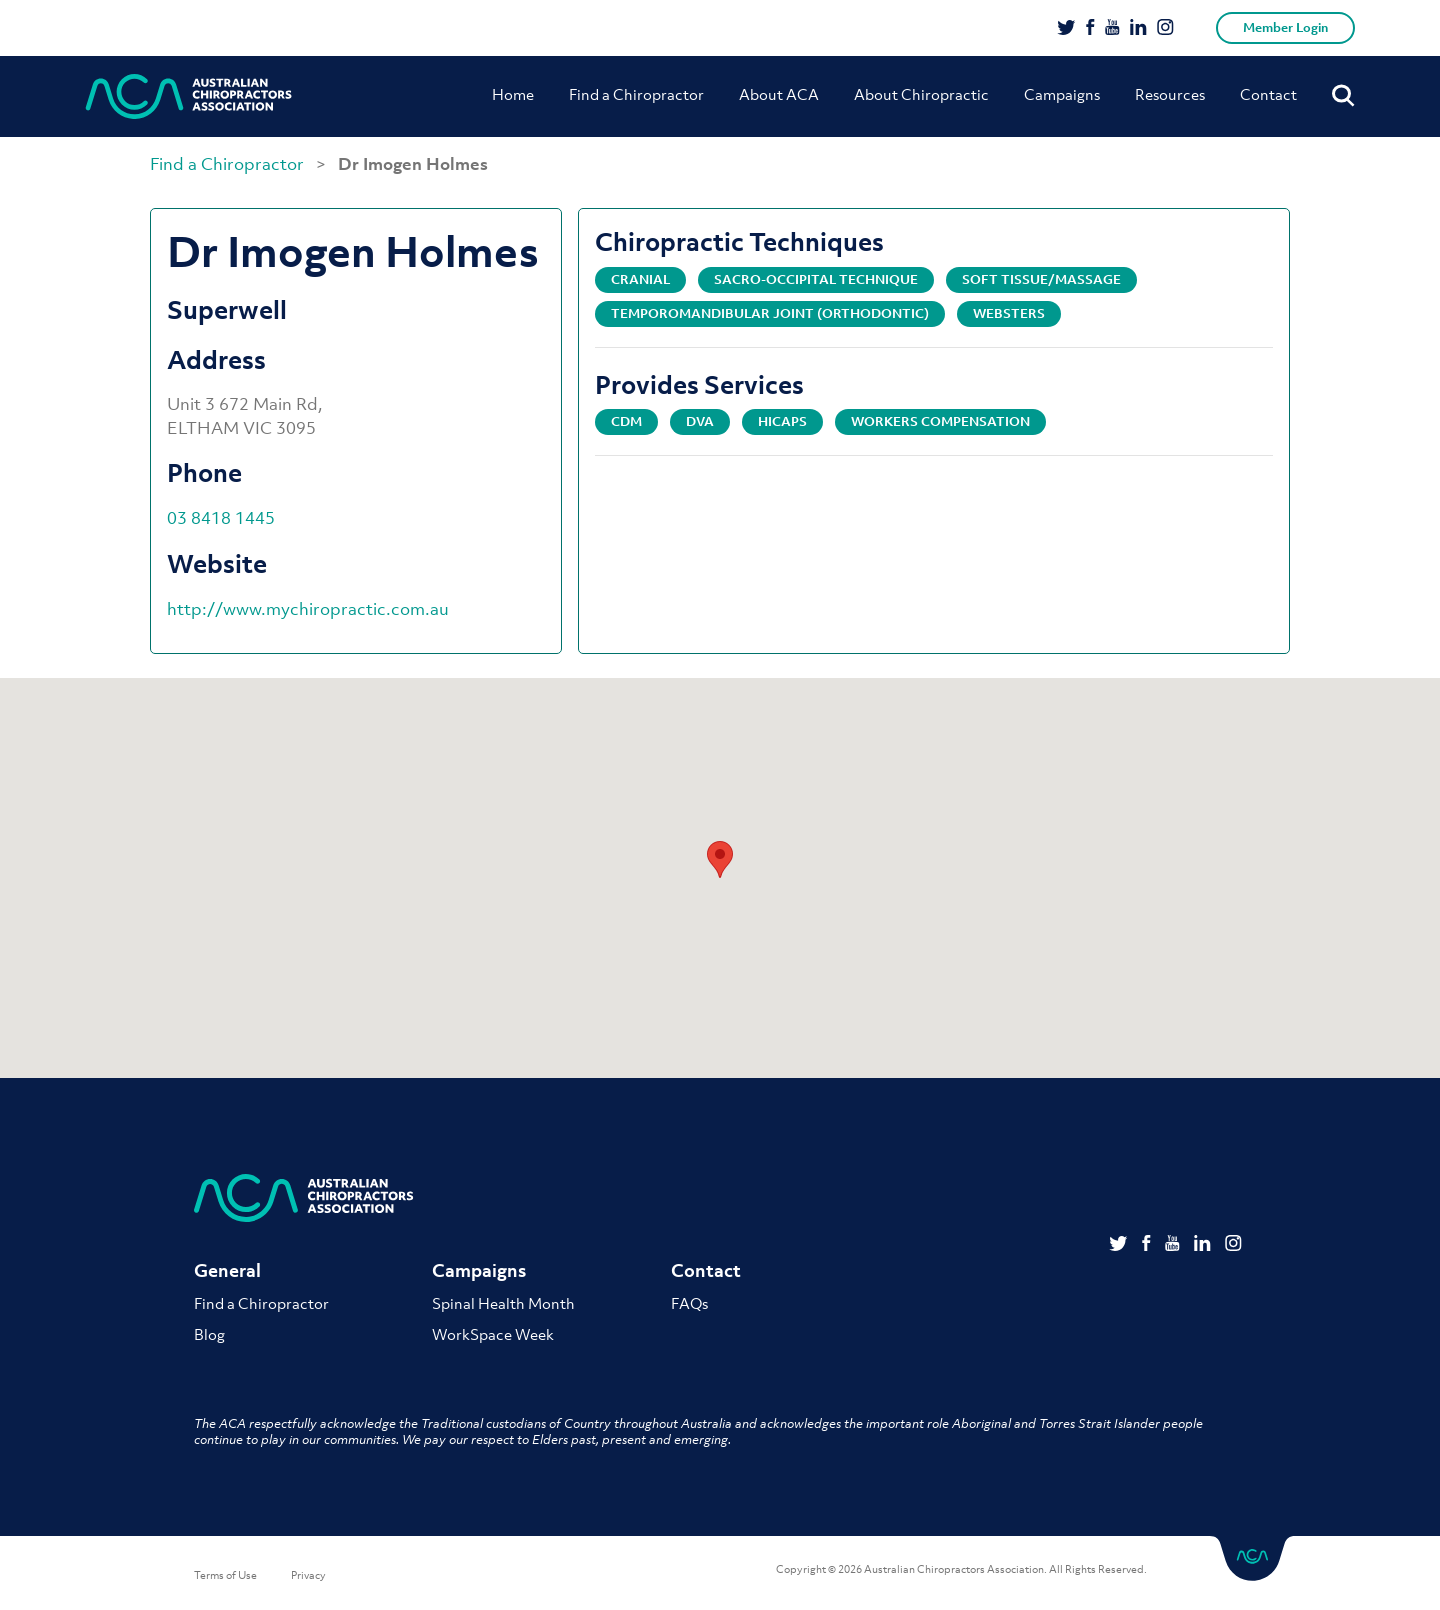 This screenshot has width=1440, height=1610. I want to click on Resources, so click(1170, 94).